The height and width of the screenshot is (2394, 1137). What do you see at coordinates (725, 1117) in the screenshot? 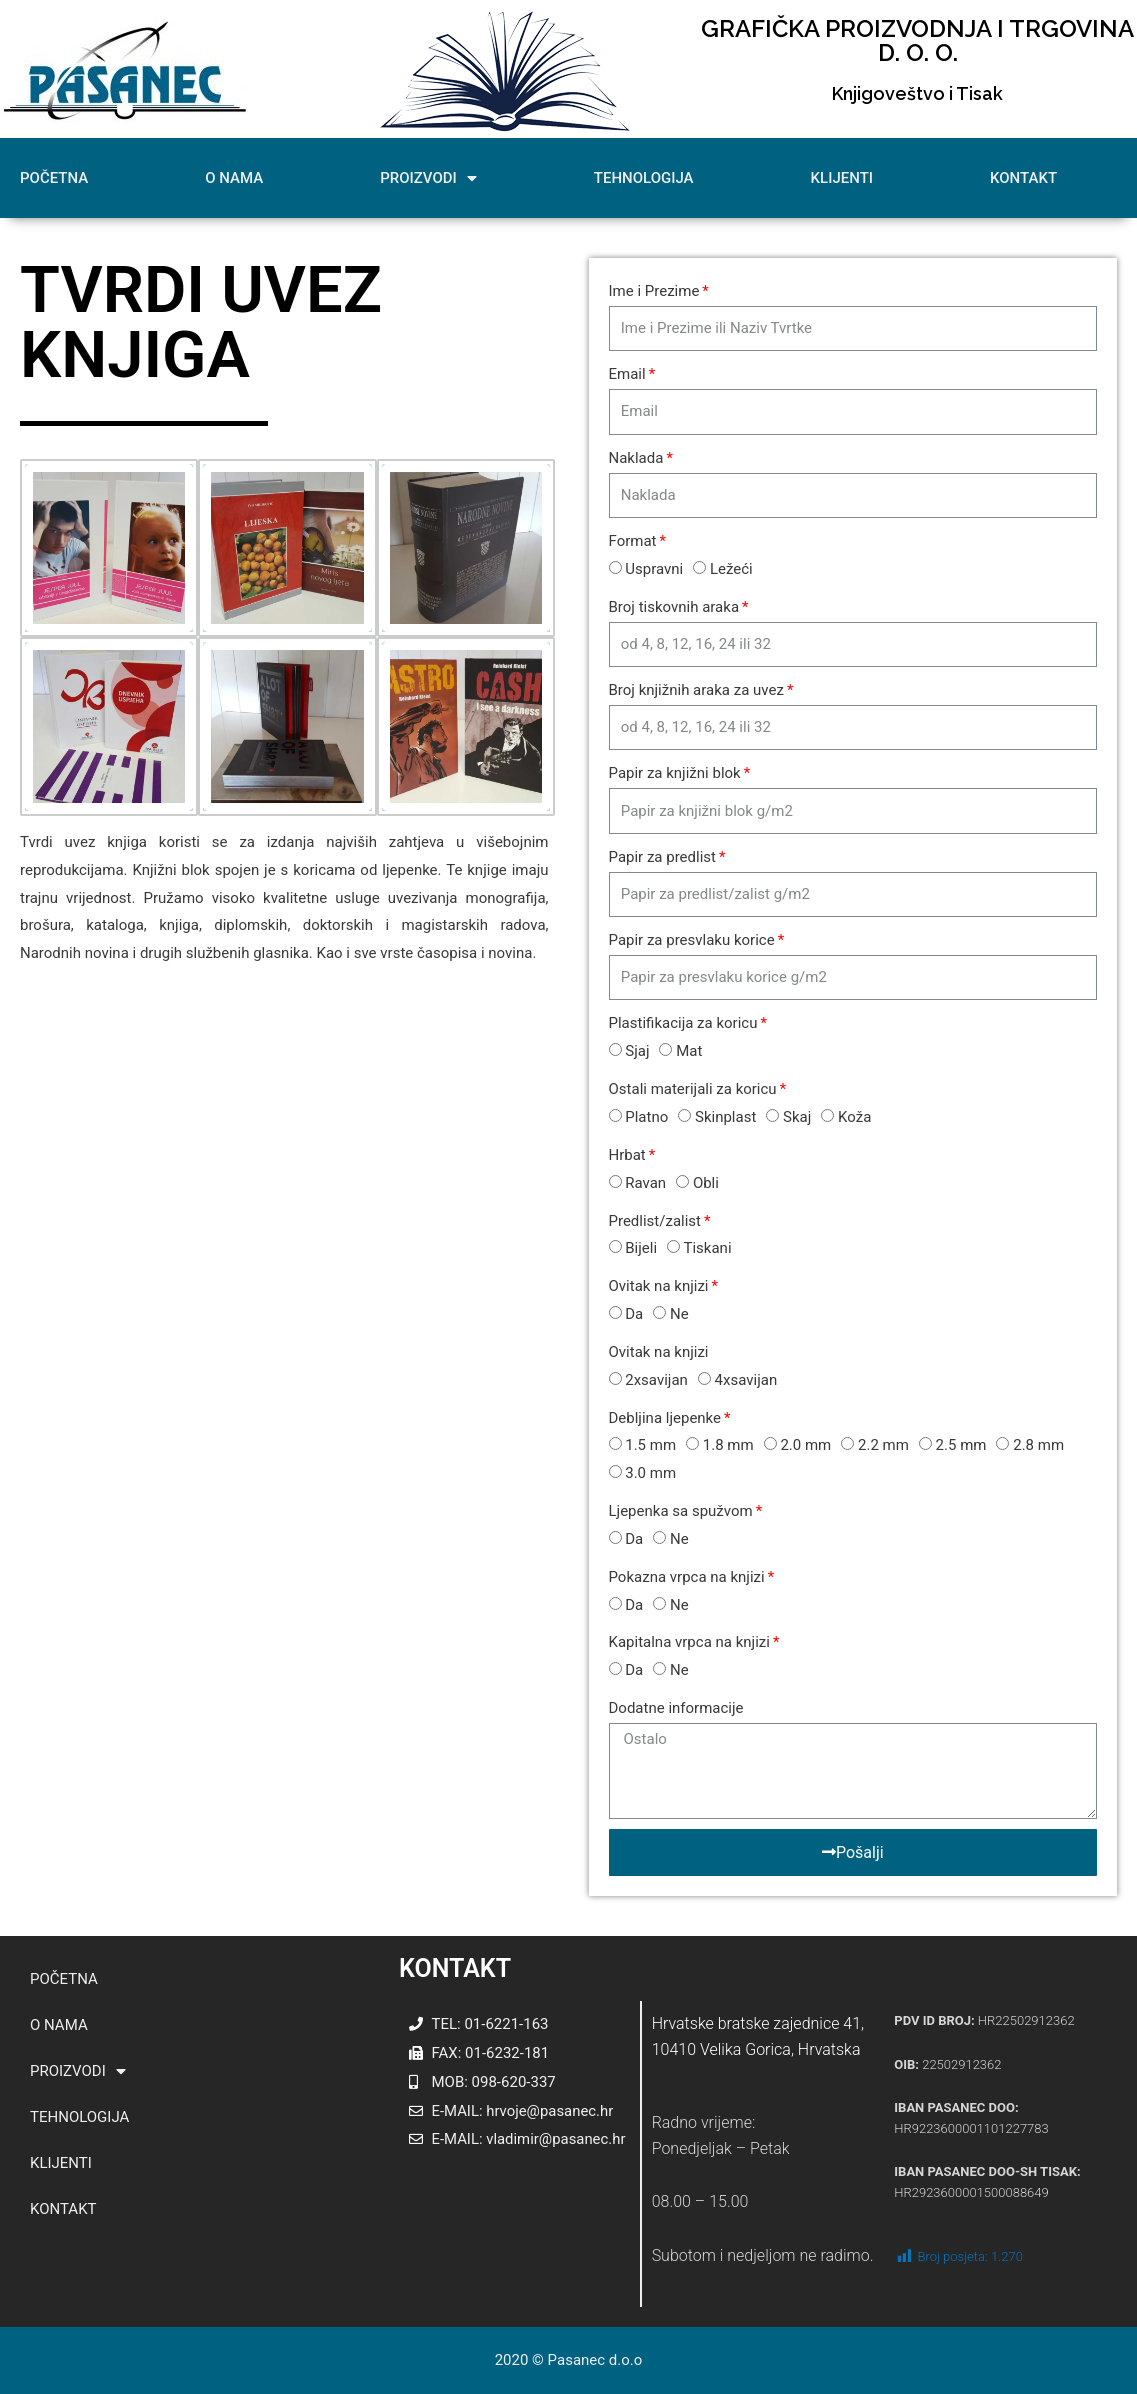
I see `Skinplast` at bounding box center [725, 1117].